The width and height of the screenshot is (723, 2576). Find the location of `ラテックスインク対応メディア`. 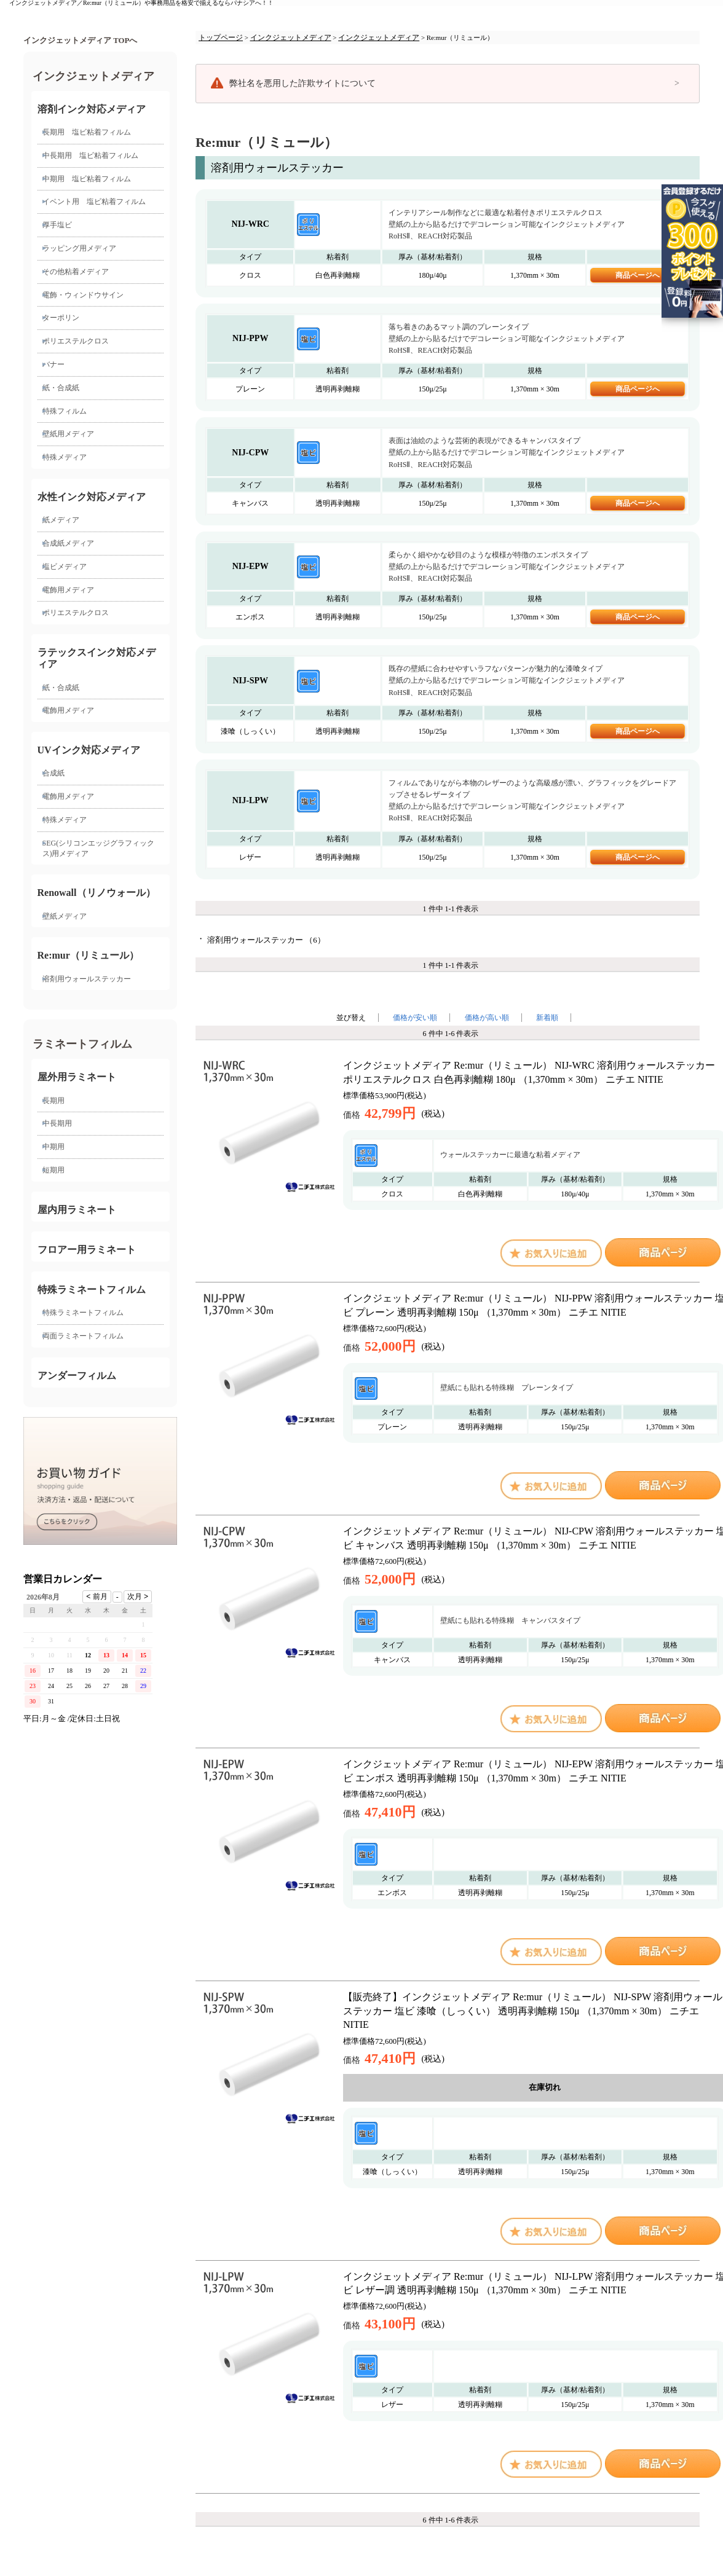

ラテックスインク対応メディア is located at coordinates (97, 658).